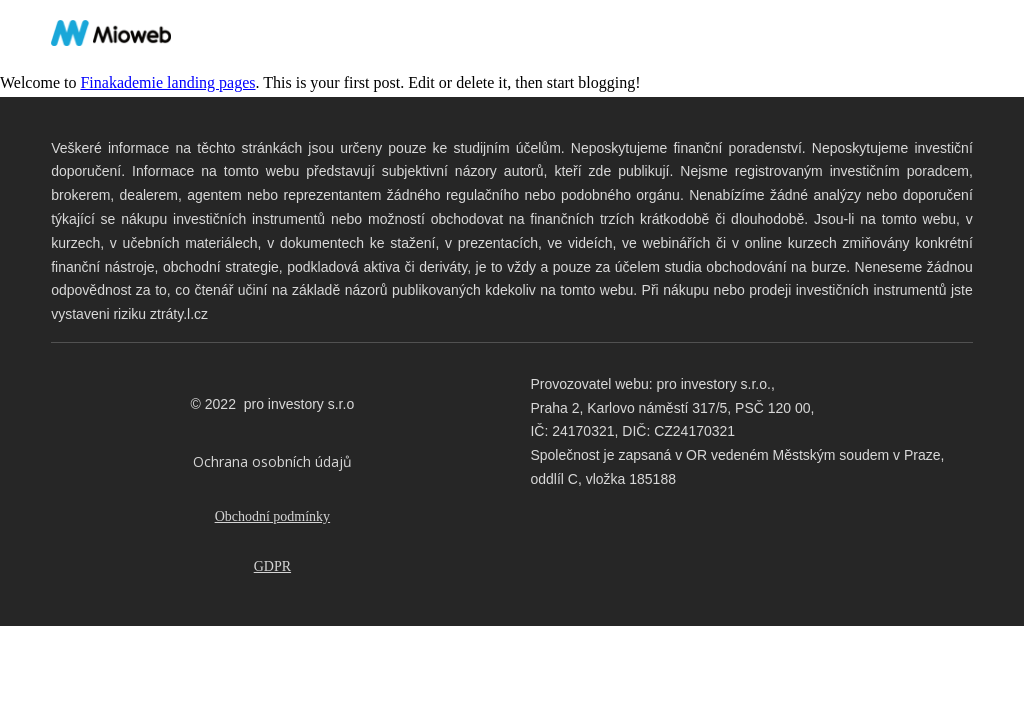 The width and height of the screenshot is (1024, 720). What do you see at coordinates (272, 566) in the screenshot?
I see `GDPR` at bounding box center [272, 566].